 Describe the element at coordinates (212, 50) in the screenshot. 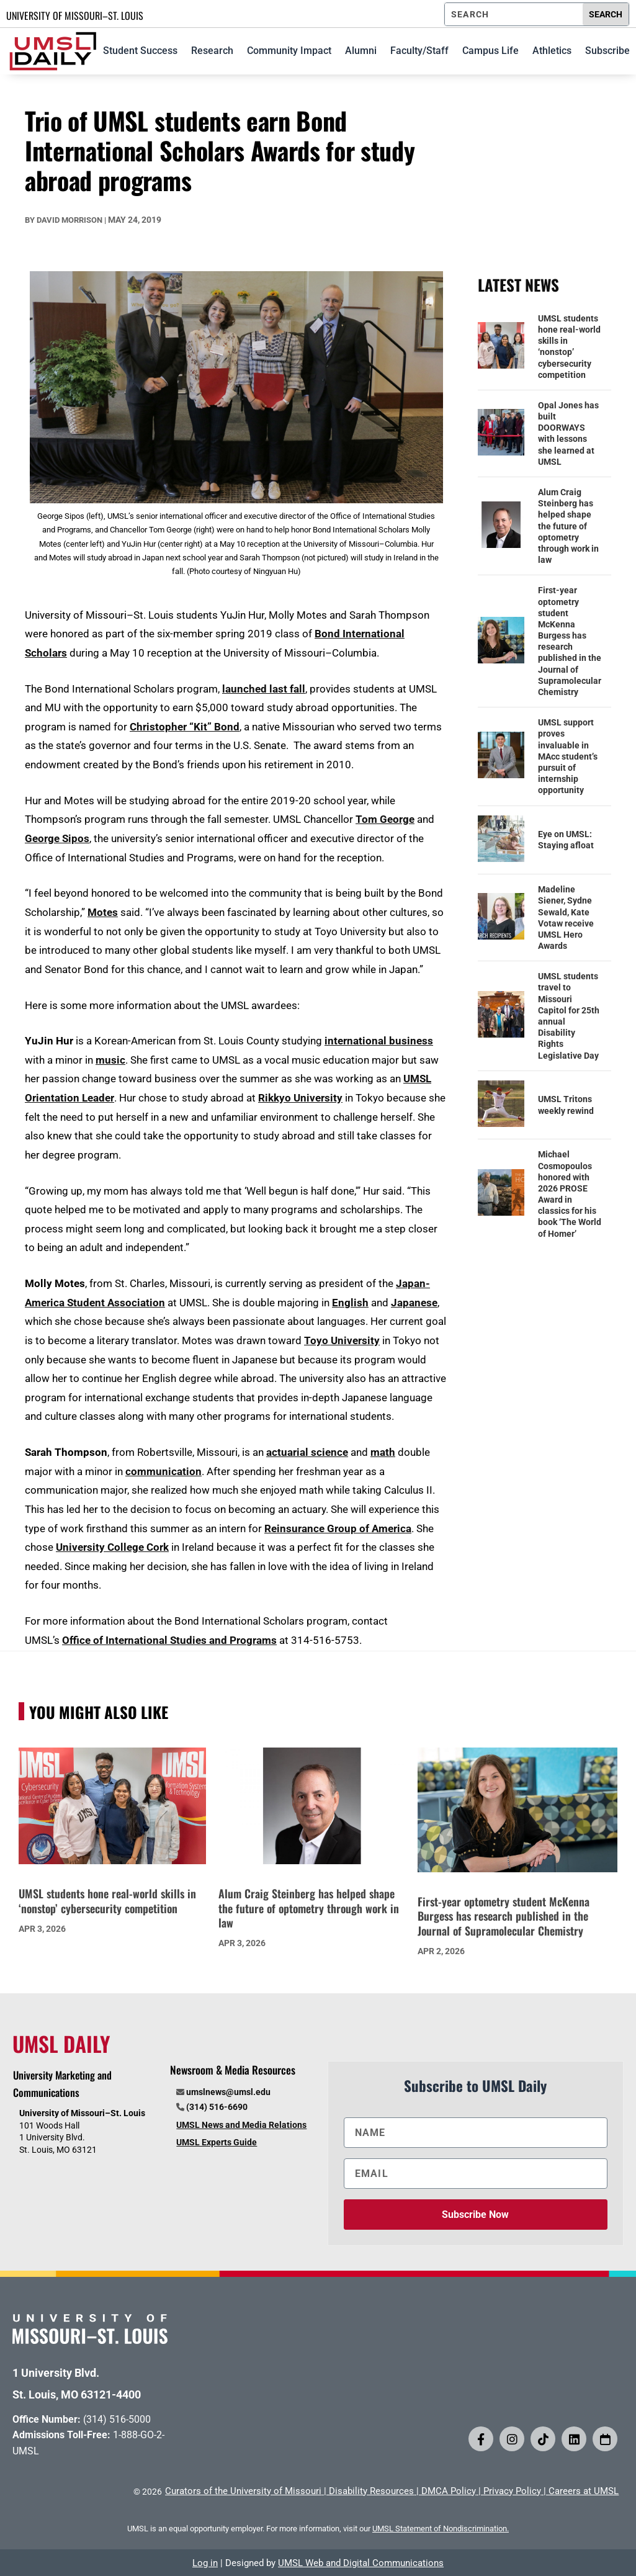

I see `Research` at that location.